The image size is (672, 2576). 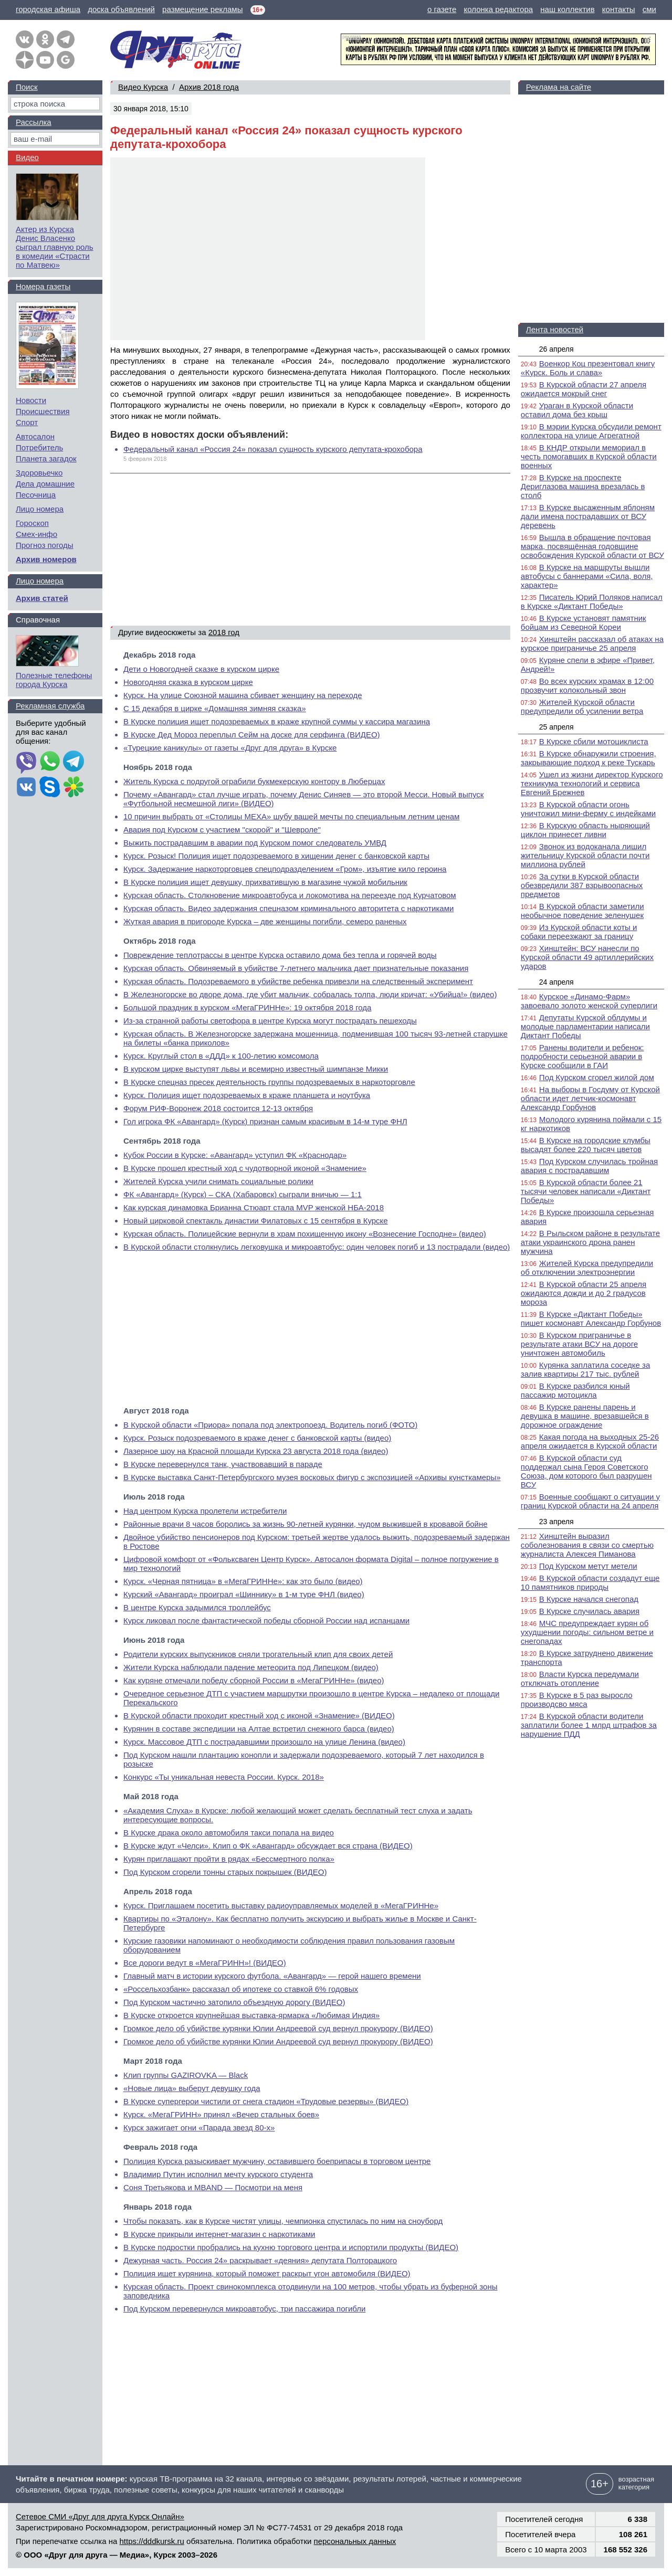 What do you see at coordinates (223, 1776) in the screenshot?
I see `Конкурс «Ты уникальная невеста России. Курск. 2018»` at bounding box center [223, 1776].